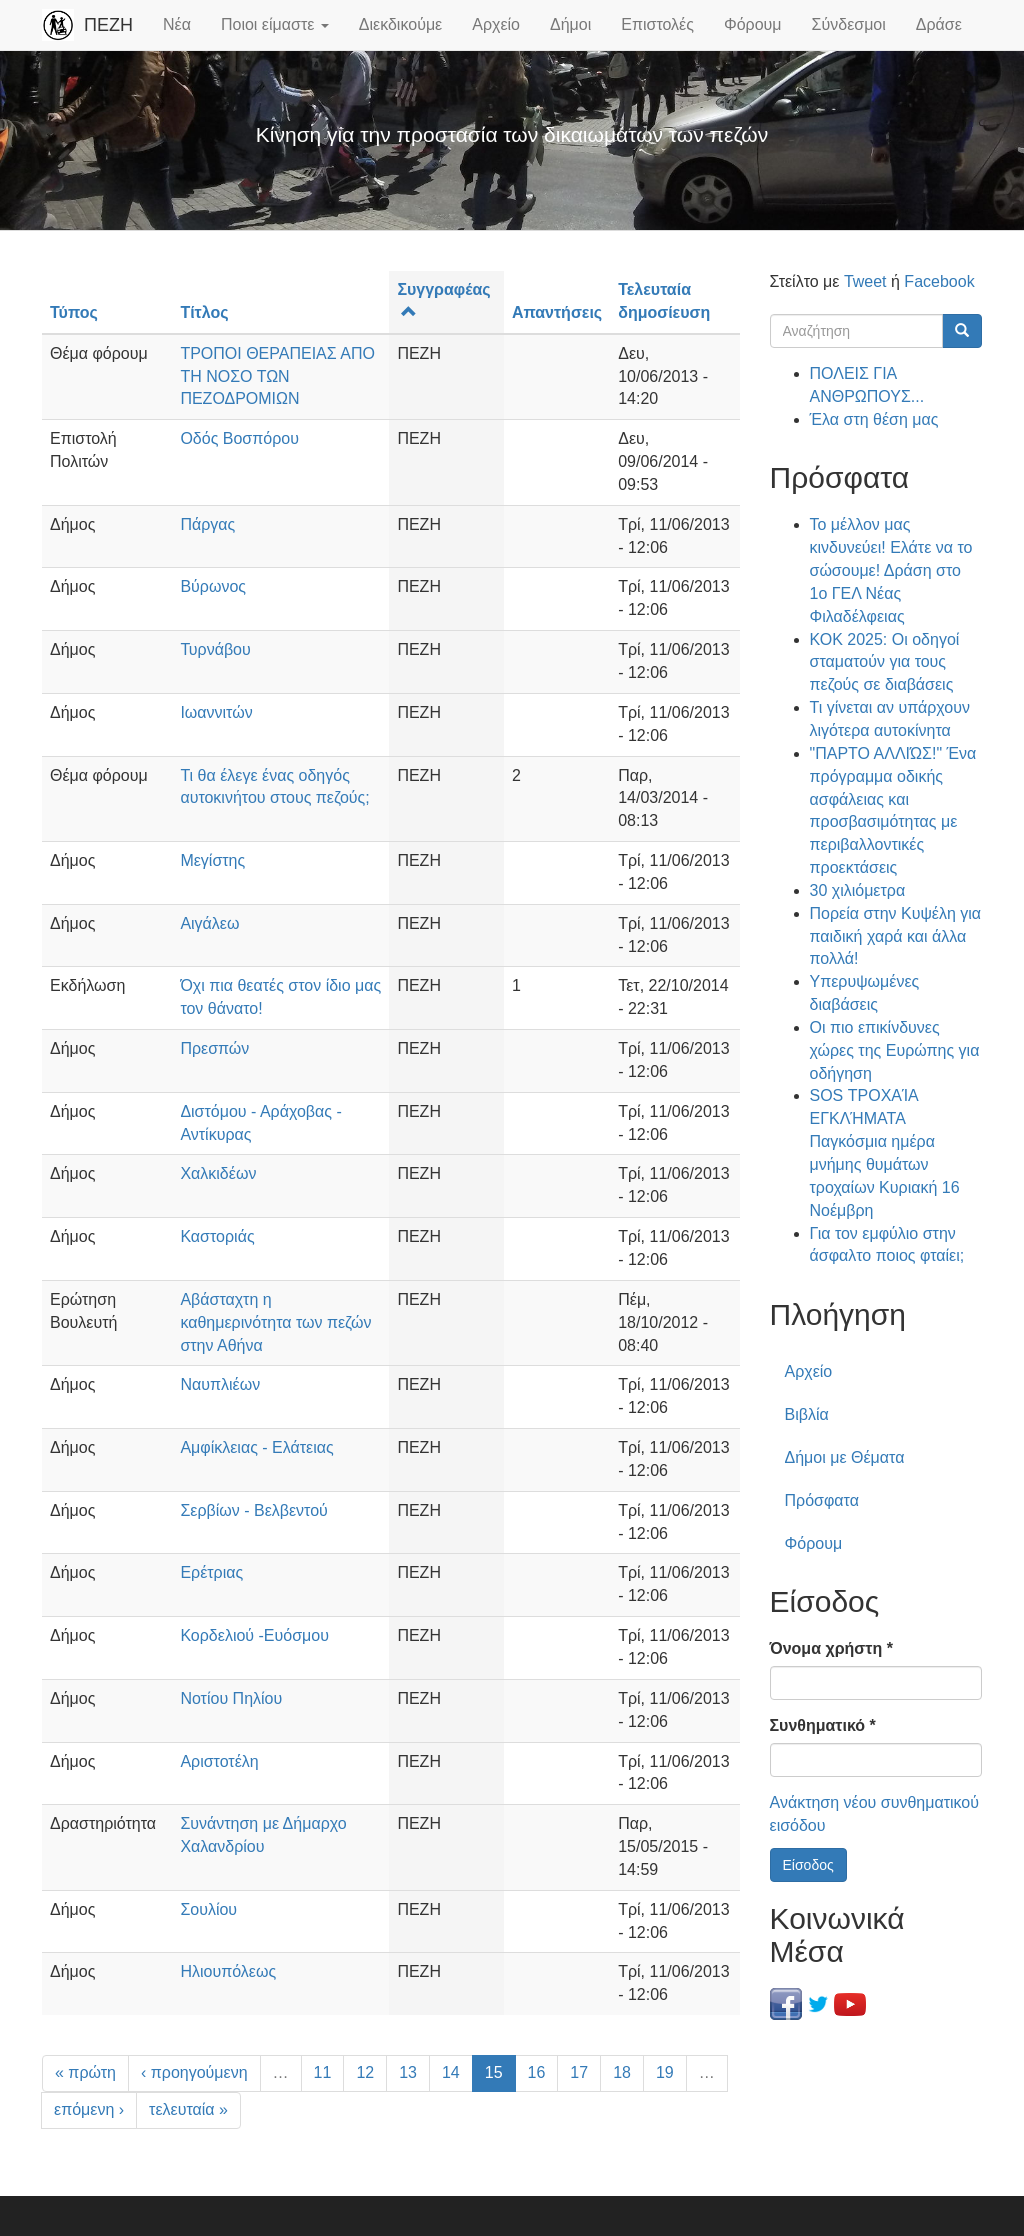 The width and height of the screenshot is (1024, 2236). Describe the element at coordinates (807, 1414) in the screenshot. I see `Βιβλία` at that location.